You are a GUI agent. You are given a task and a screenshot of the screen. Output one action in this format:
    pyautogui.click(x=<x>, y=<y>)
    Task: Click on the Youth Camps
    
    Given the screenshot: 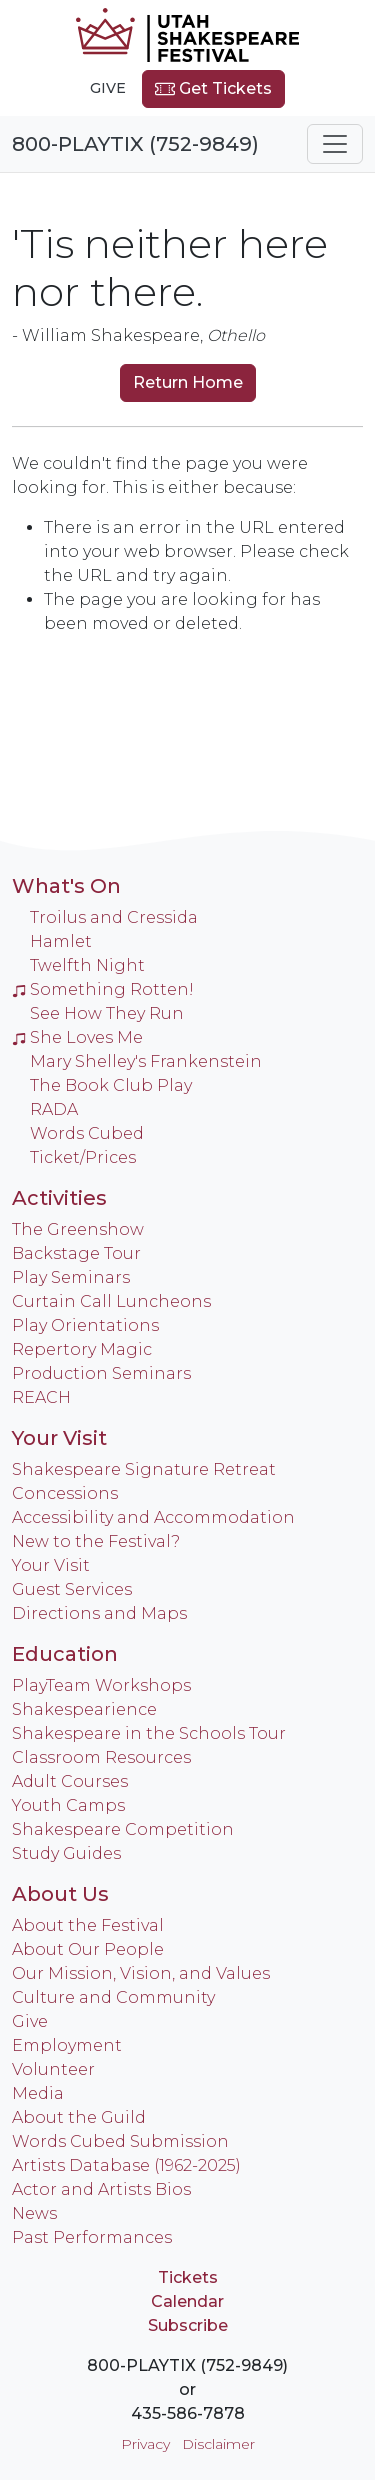 What is the action you would take?
    pyautogui.click(x=68, y=1805)
    